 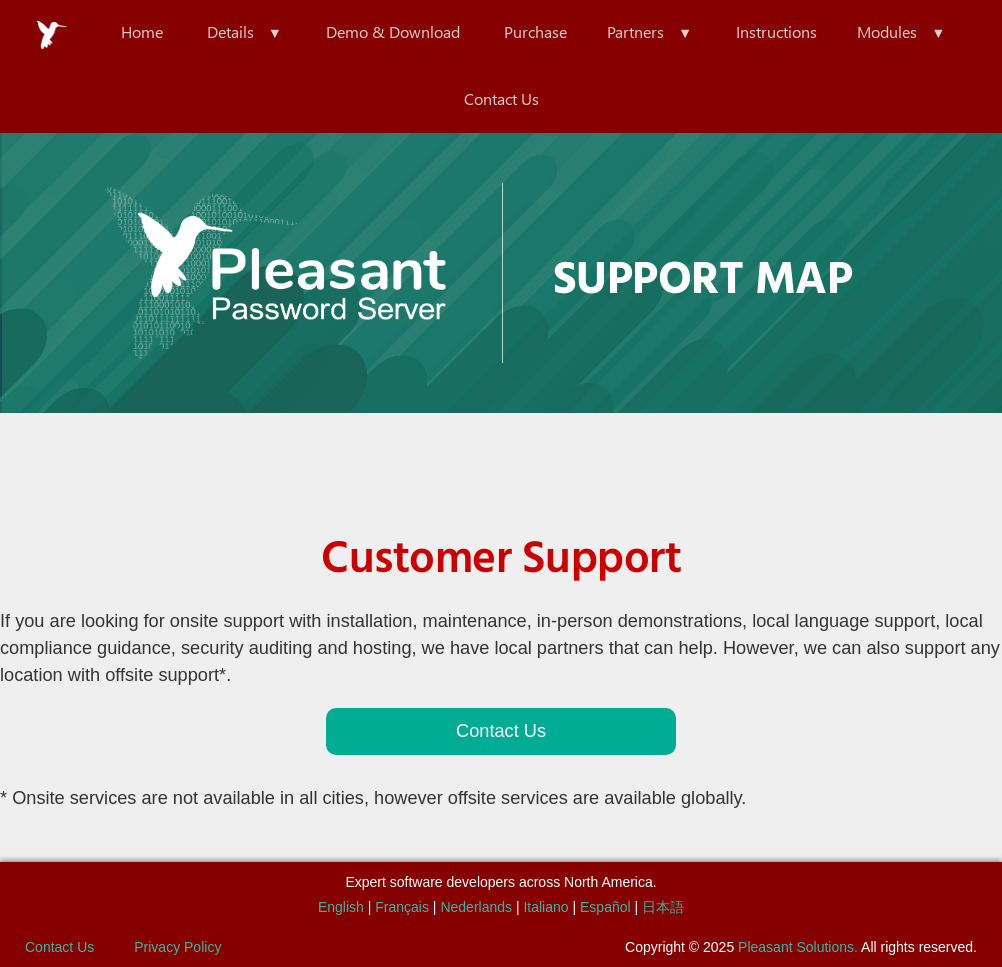 I want to click on 日本語, so click(x=663, y=907).